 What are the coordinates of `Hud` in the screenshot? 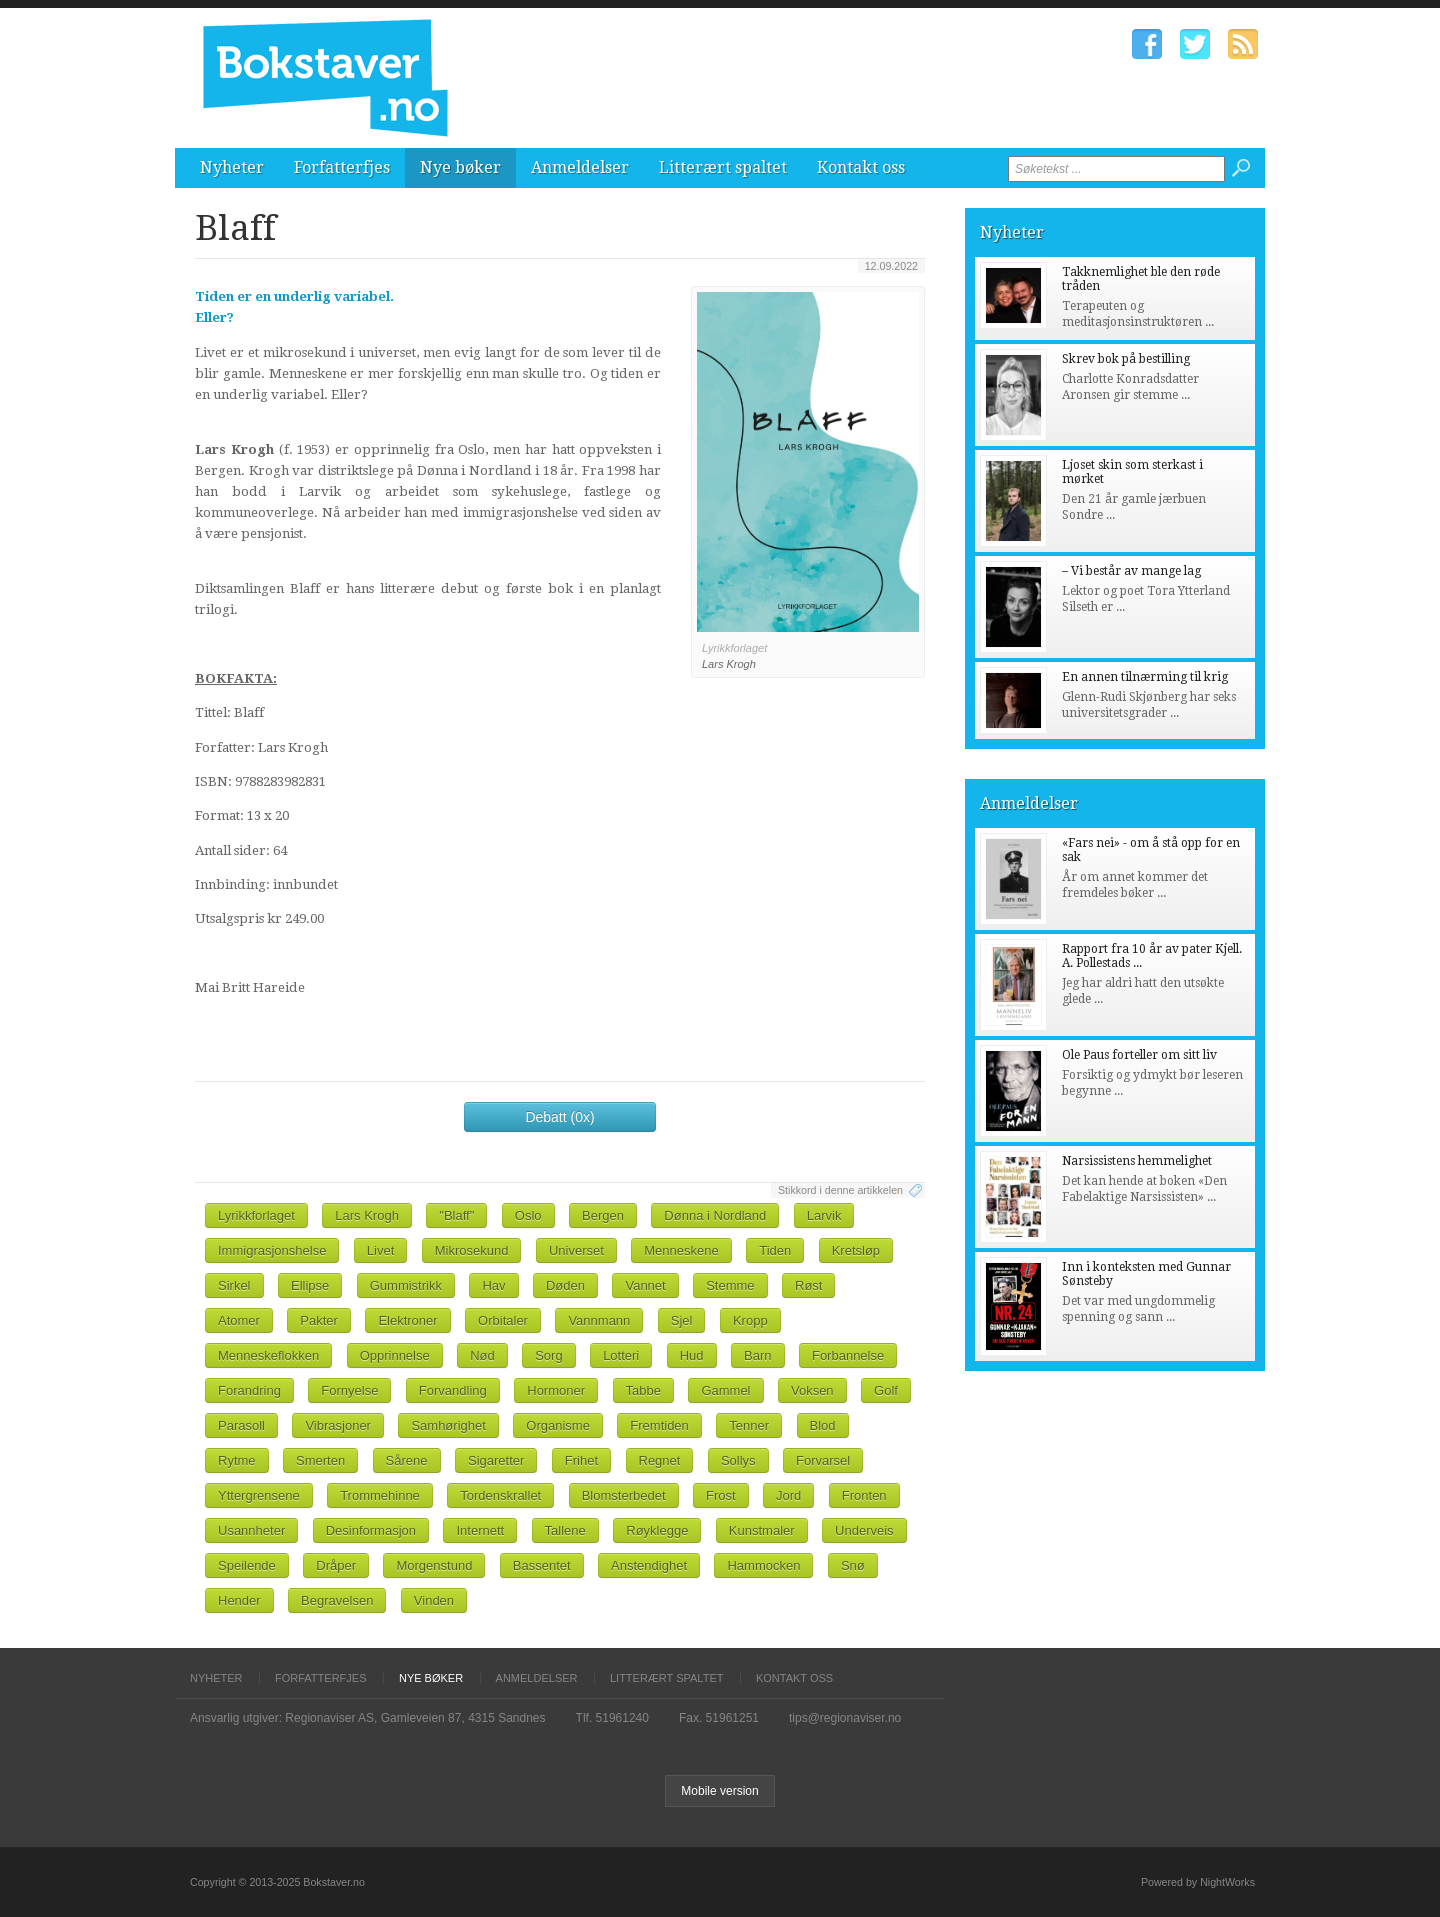 It's located at (692, 1355).